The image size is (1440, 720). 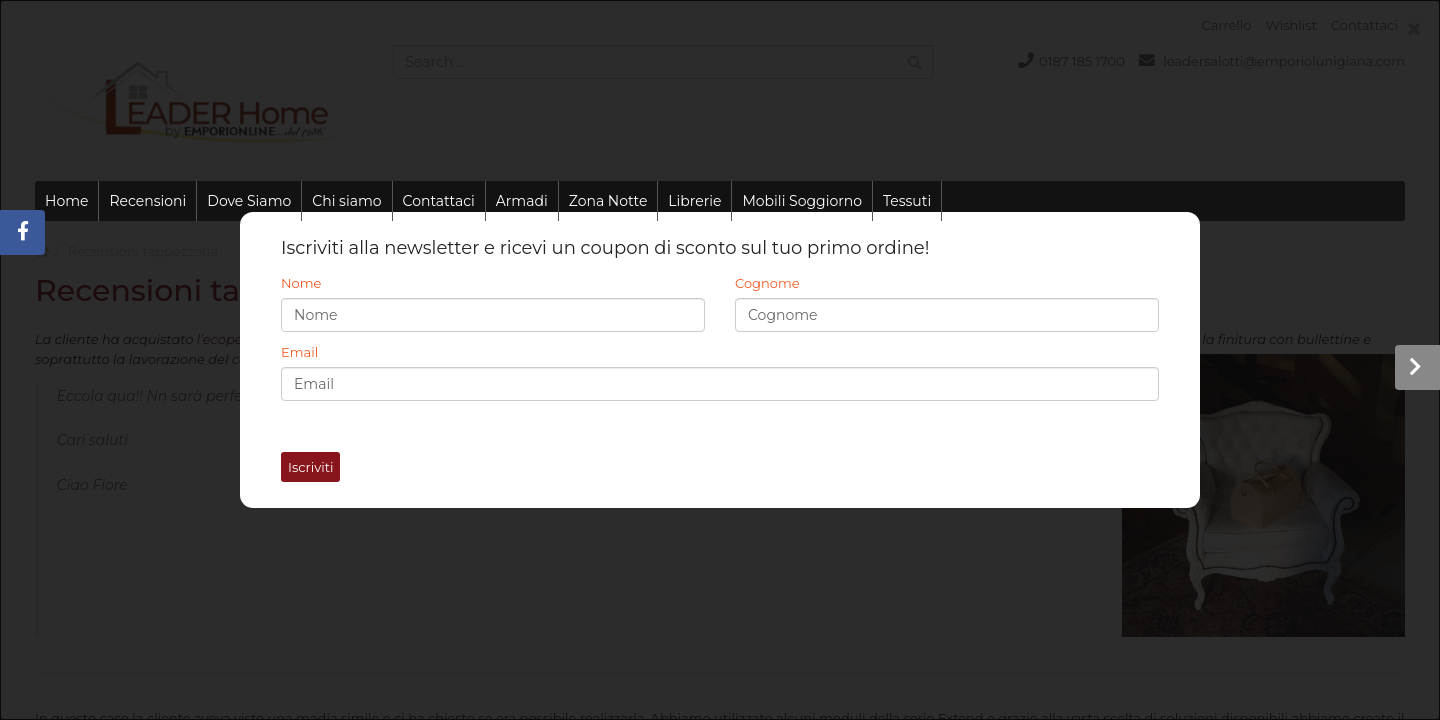 What do you see at coordinates (907, 201) in the screenshot?
I see `Tessuti` at bounding box center [907, 201].